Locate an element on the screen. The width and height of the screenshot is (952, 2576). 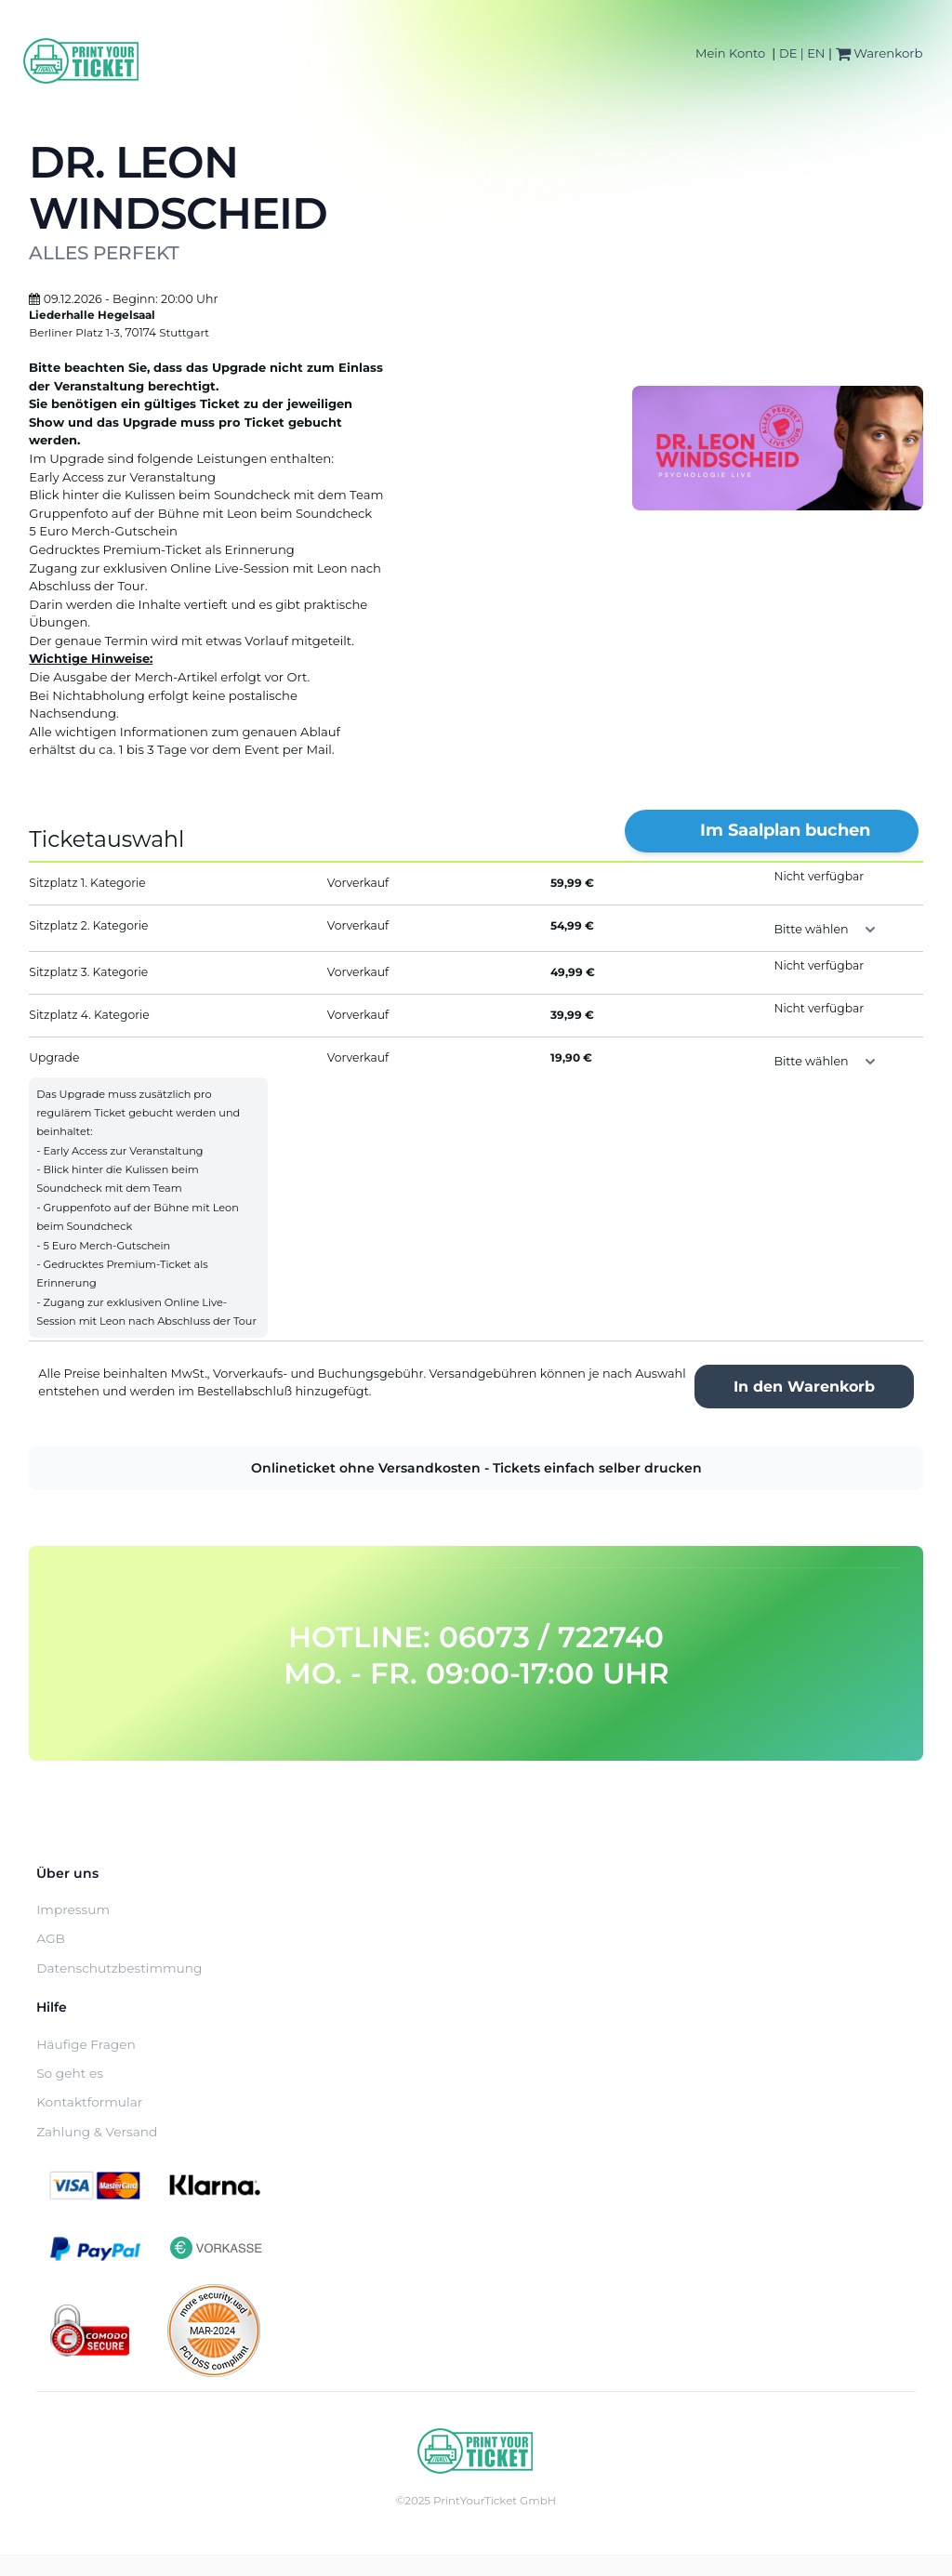
Häufige Fragen is located at coordinates (86, 2044).